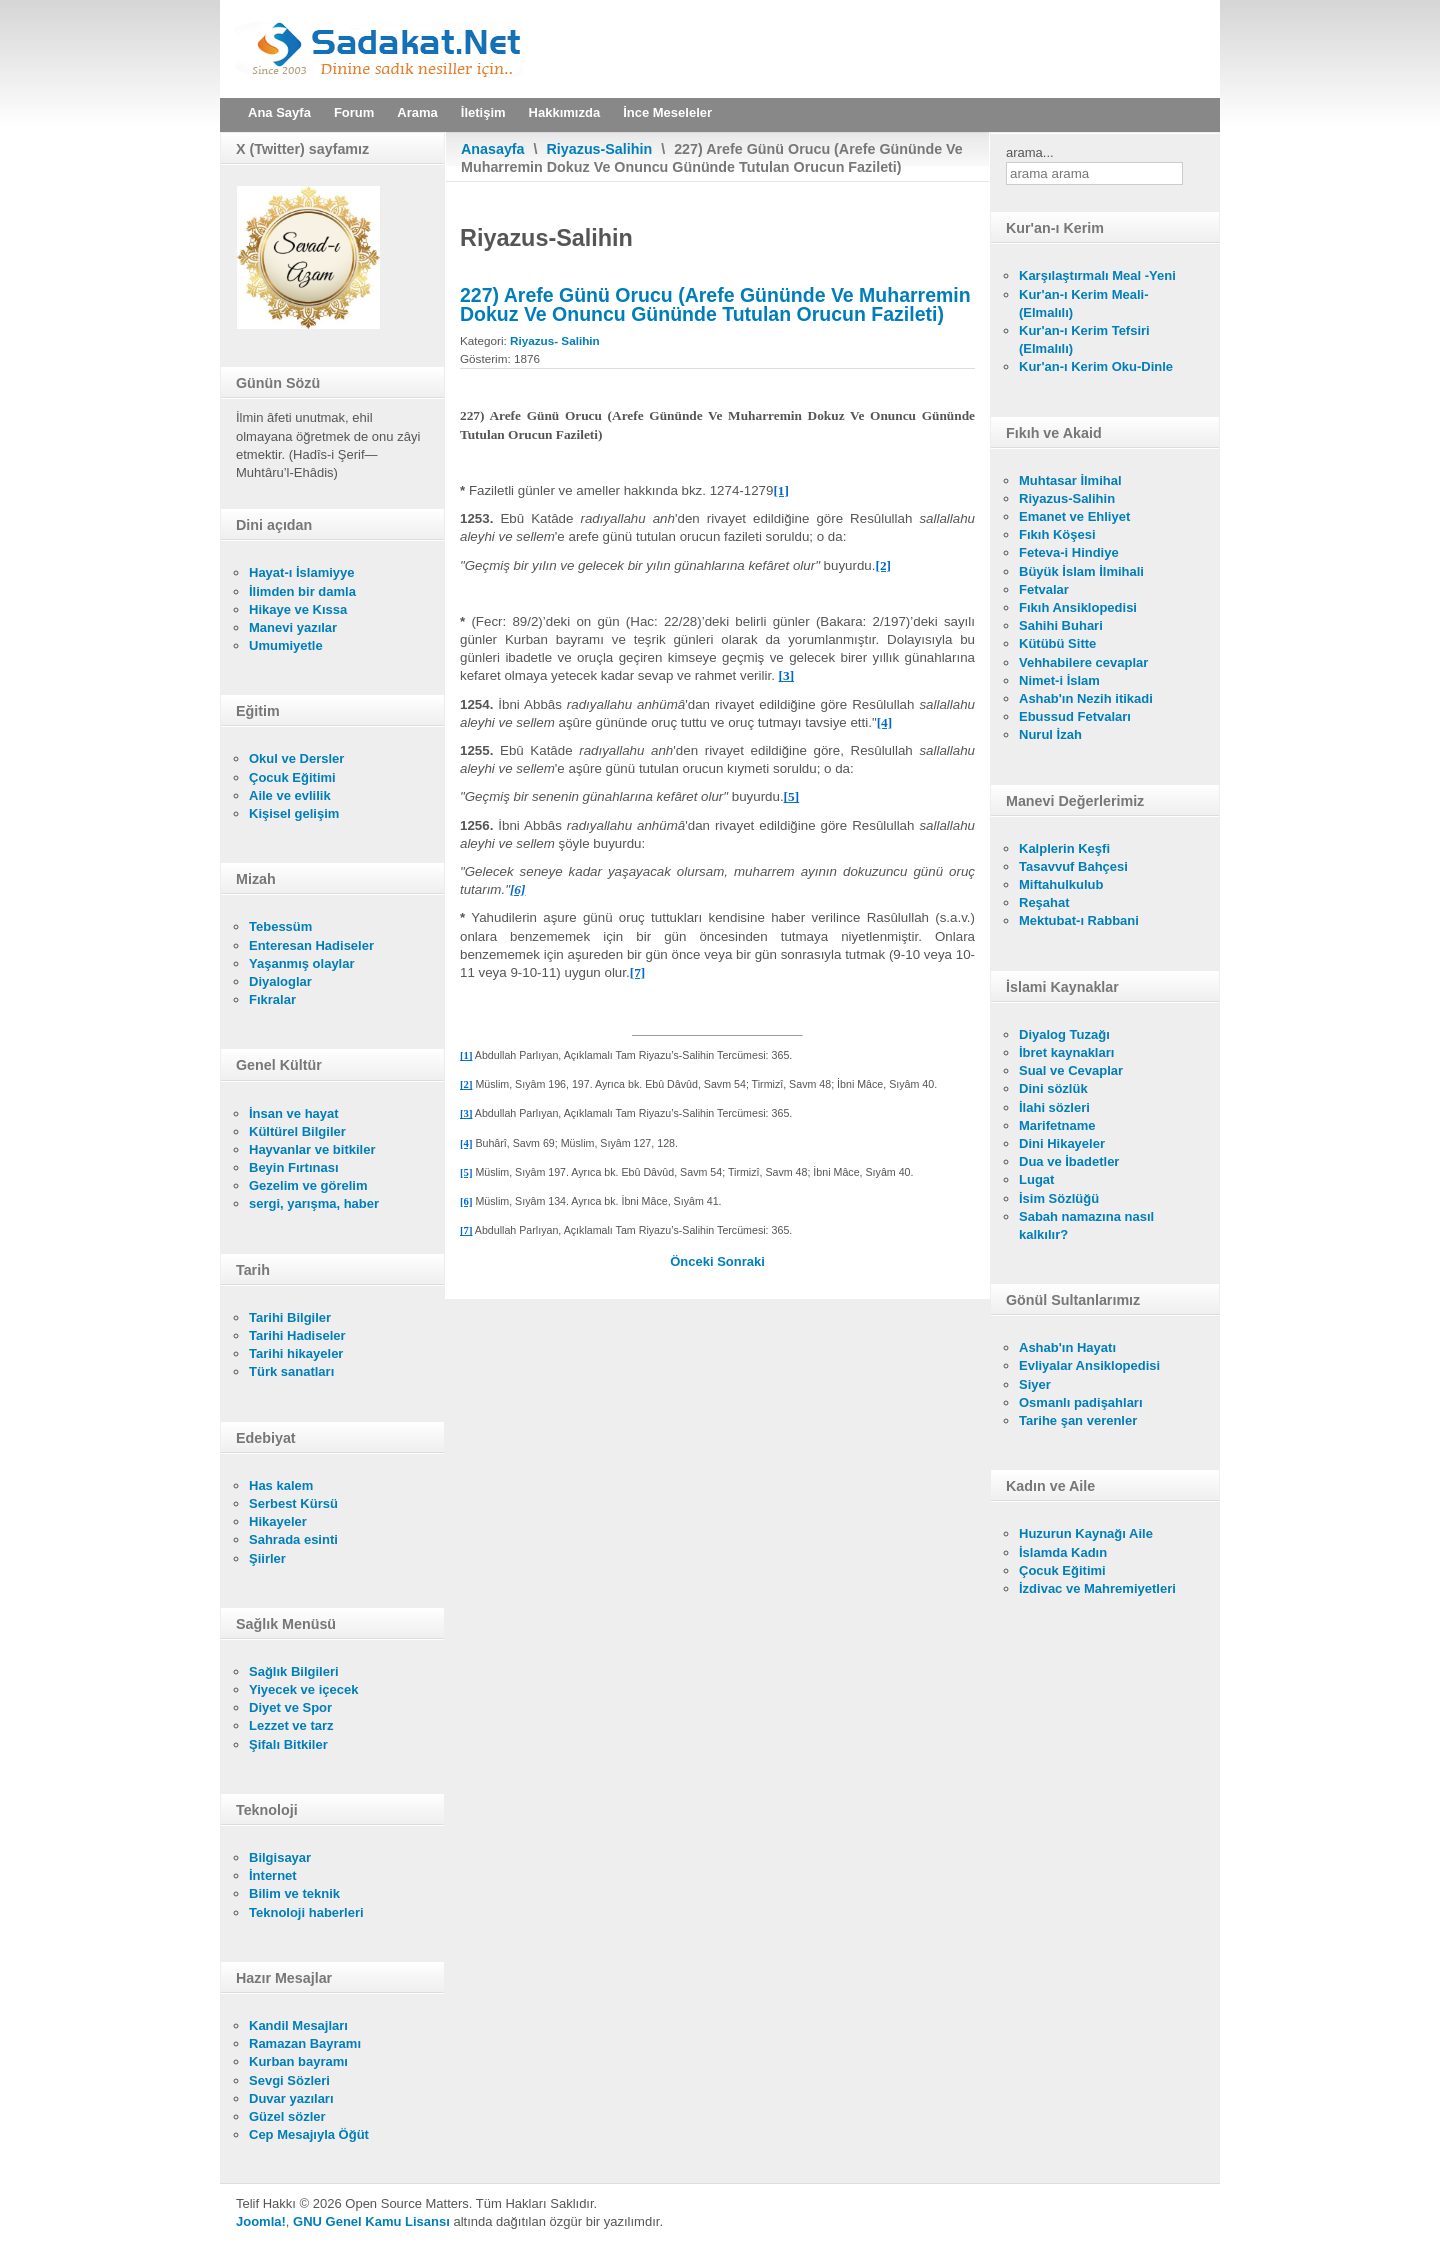 This screenshot has width=1440, height=2258. Describe the element at coordinates (1089, 1365) in the screenshot. I see `Evliyalar Ansiklopedisi` at that location.